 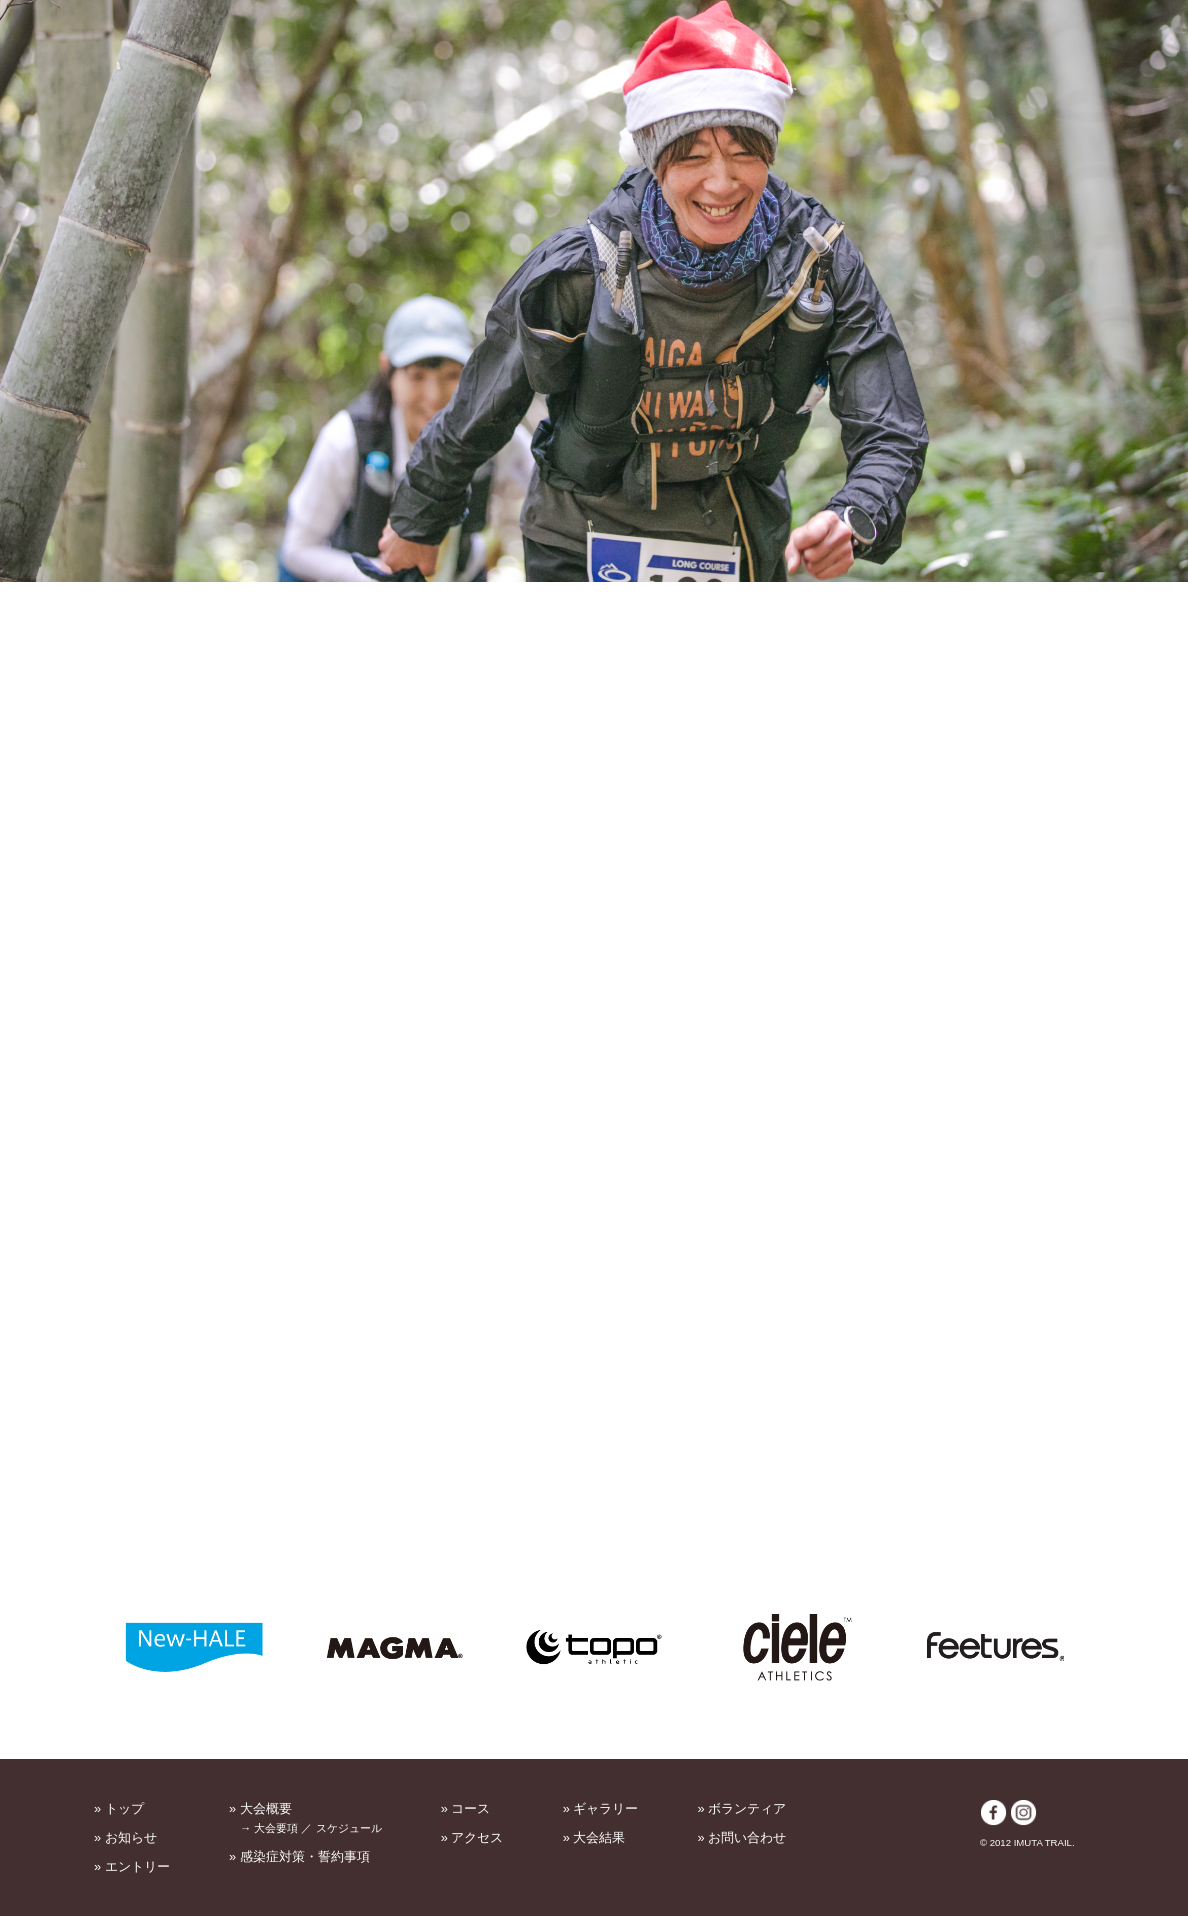 What do you see at coordinates (742, 1808) in the screenshot?
I see `» ボランティア` at bounding box center [742, 1808].